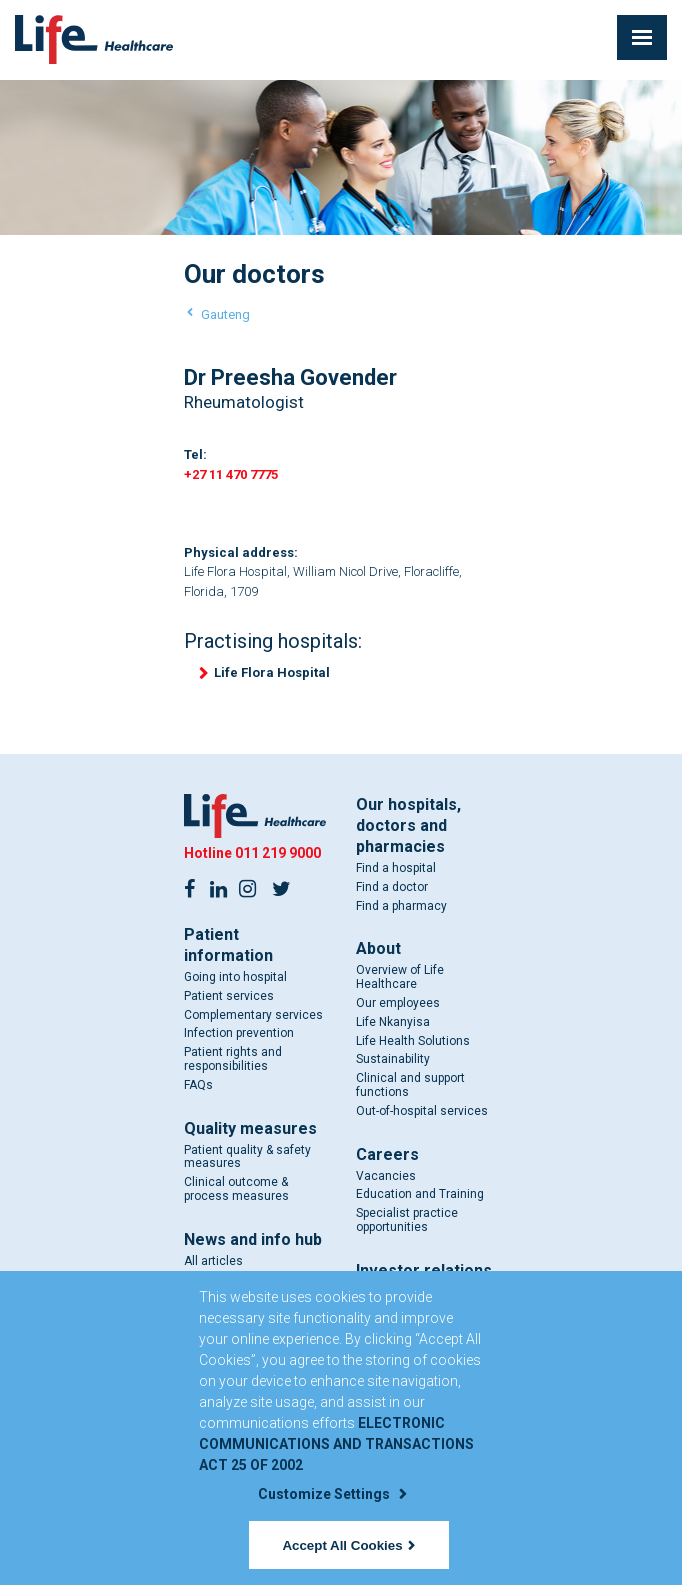  Describe the element at coordinates (253, 1015) in the screenshot. I see `Complementary services` at that location.